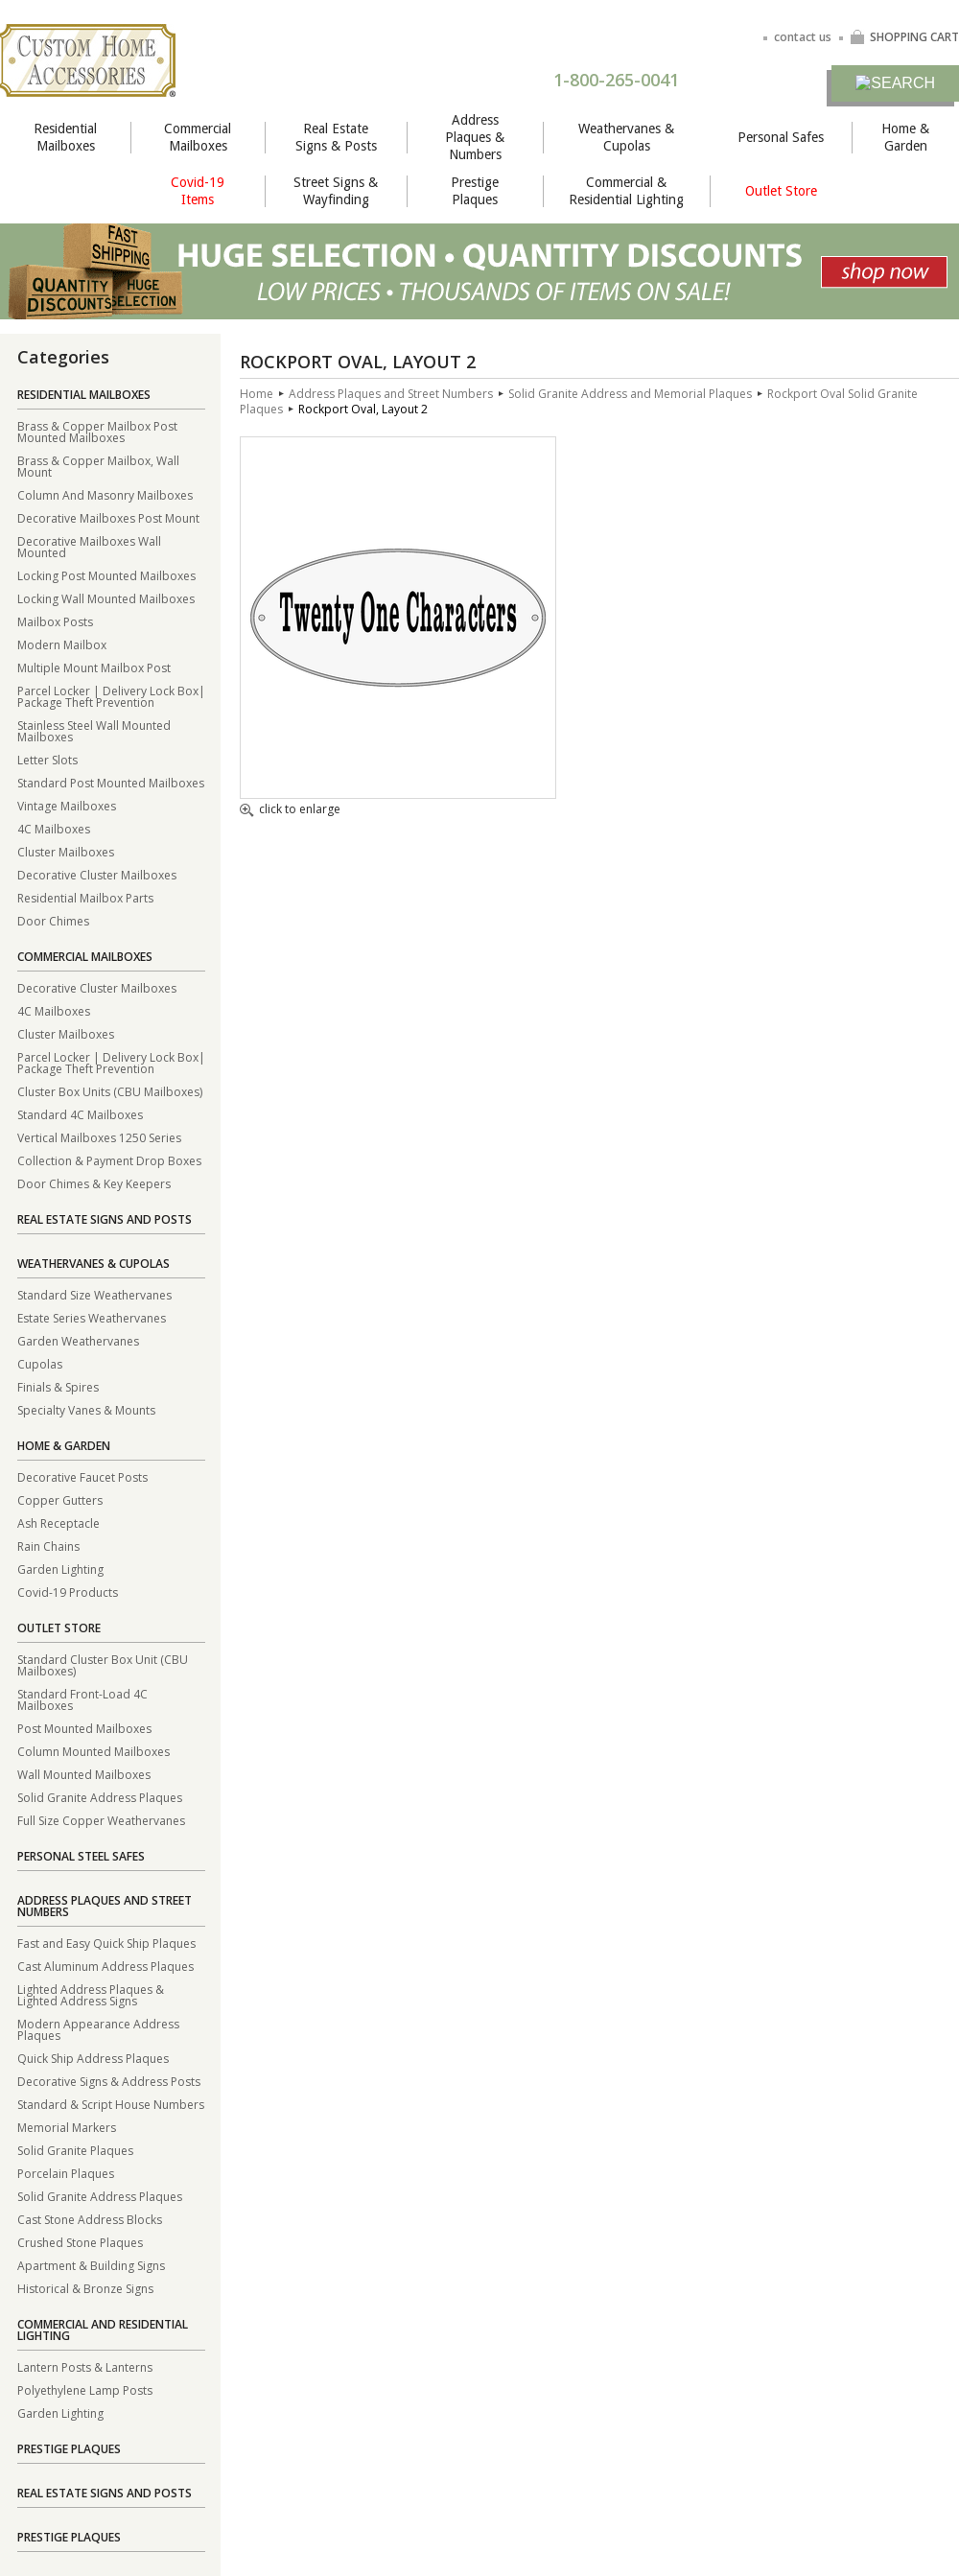  I want to click on Vertical Mailboxes 1250 Series, so click(99, 1137).